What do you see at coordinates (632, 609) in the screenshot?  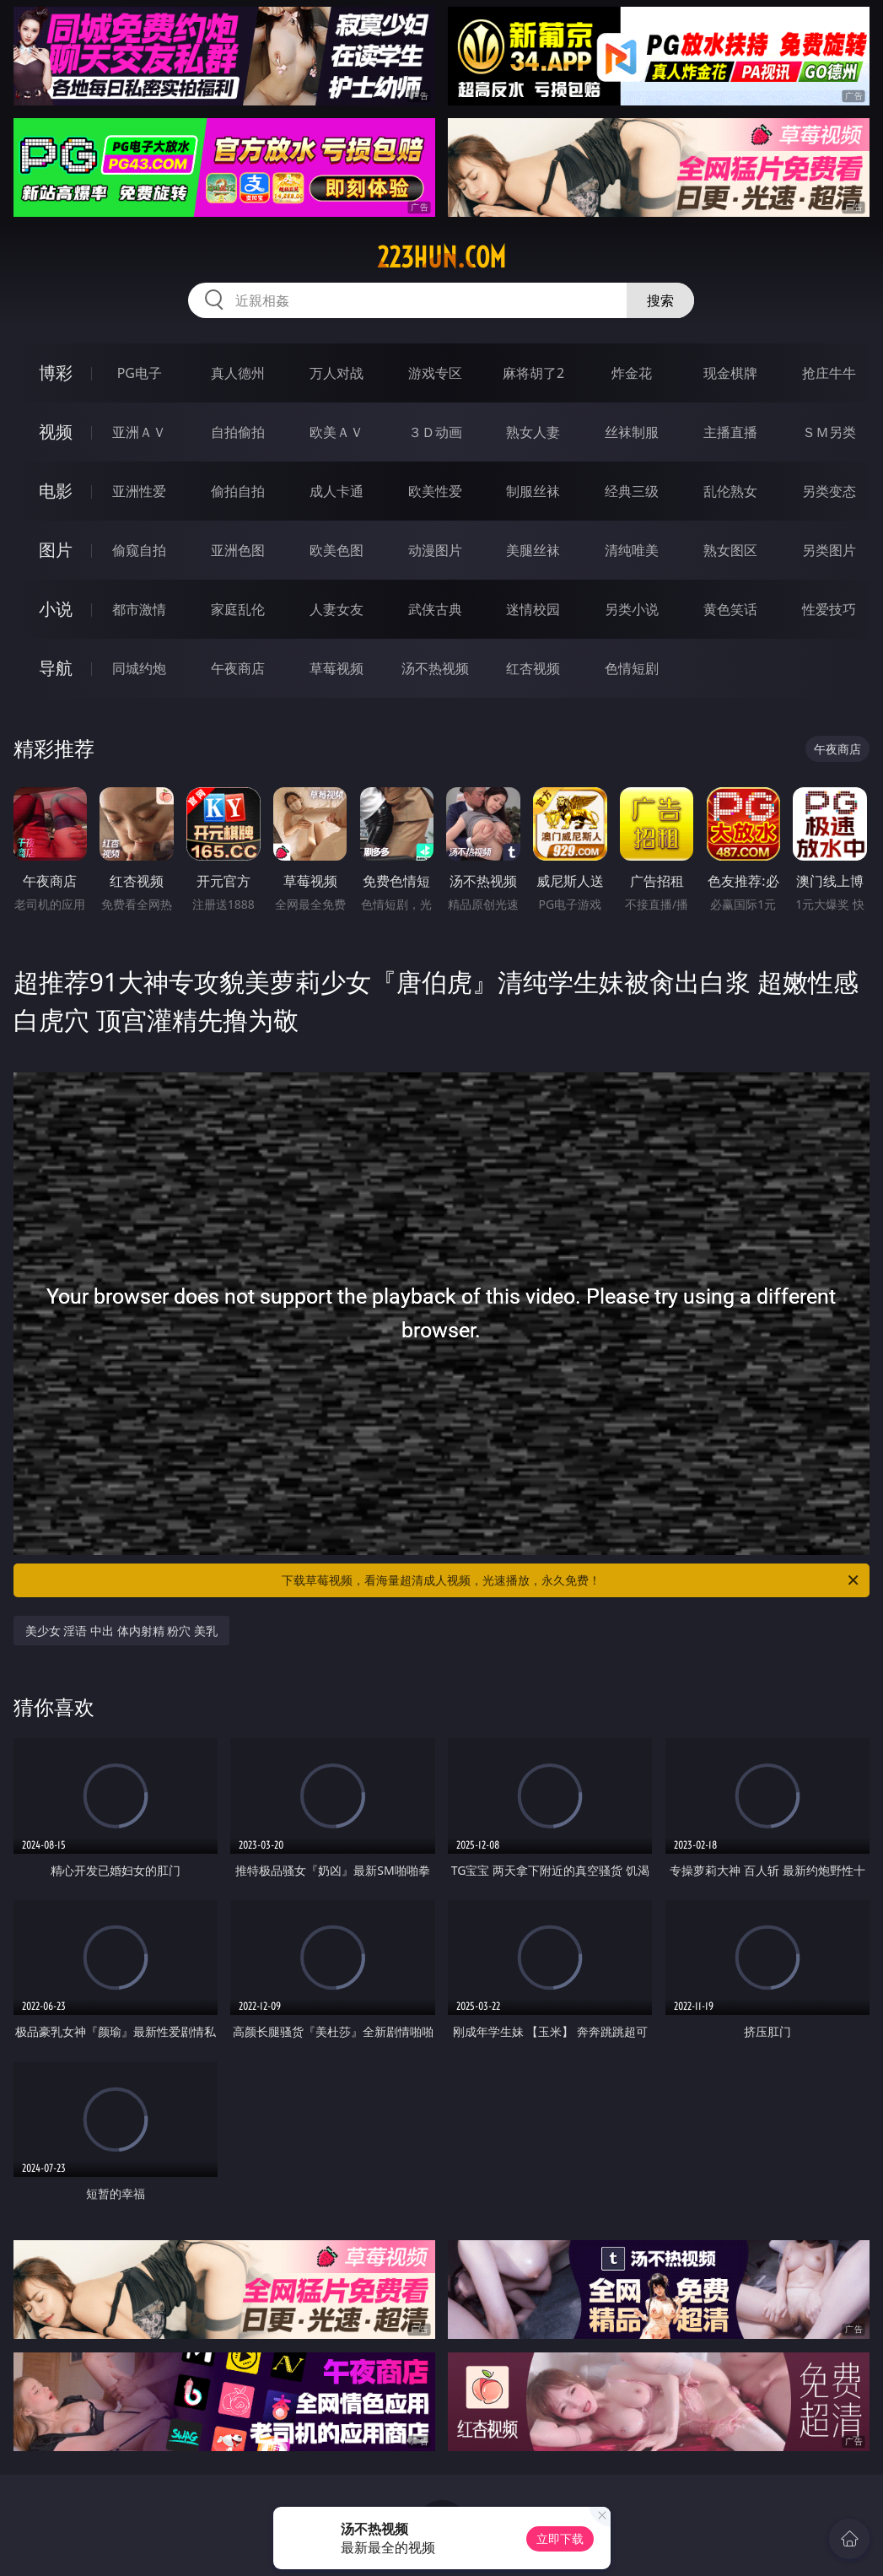 I see `另类小说` at bounding box center [632, 609].